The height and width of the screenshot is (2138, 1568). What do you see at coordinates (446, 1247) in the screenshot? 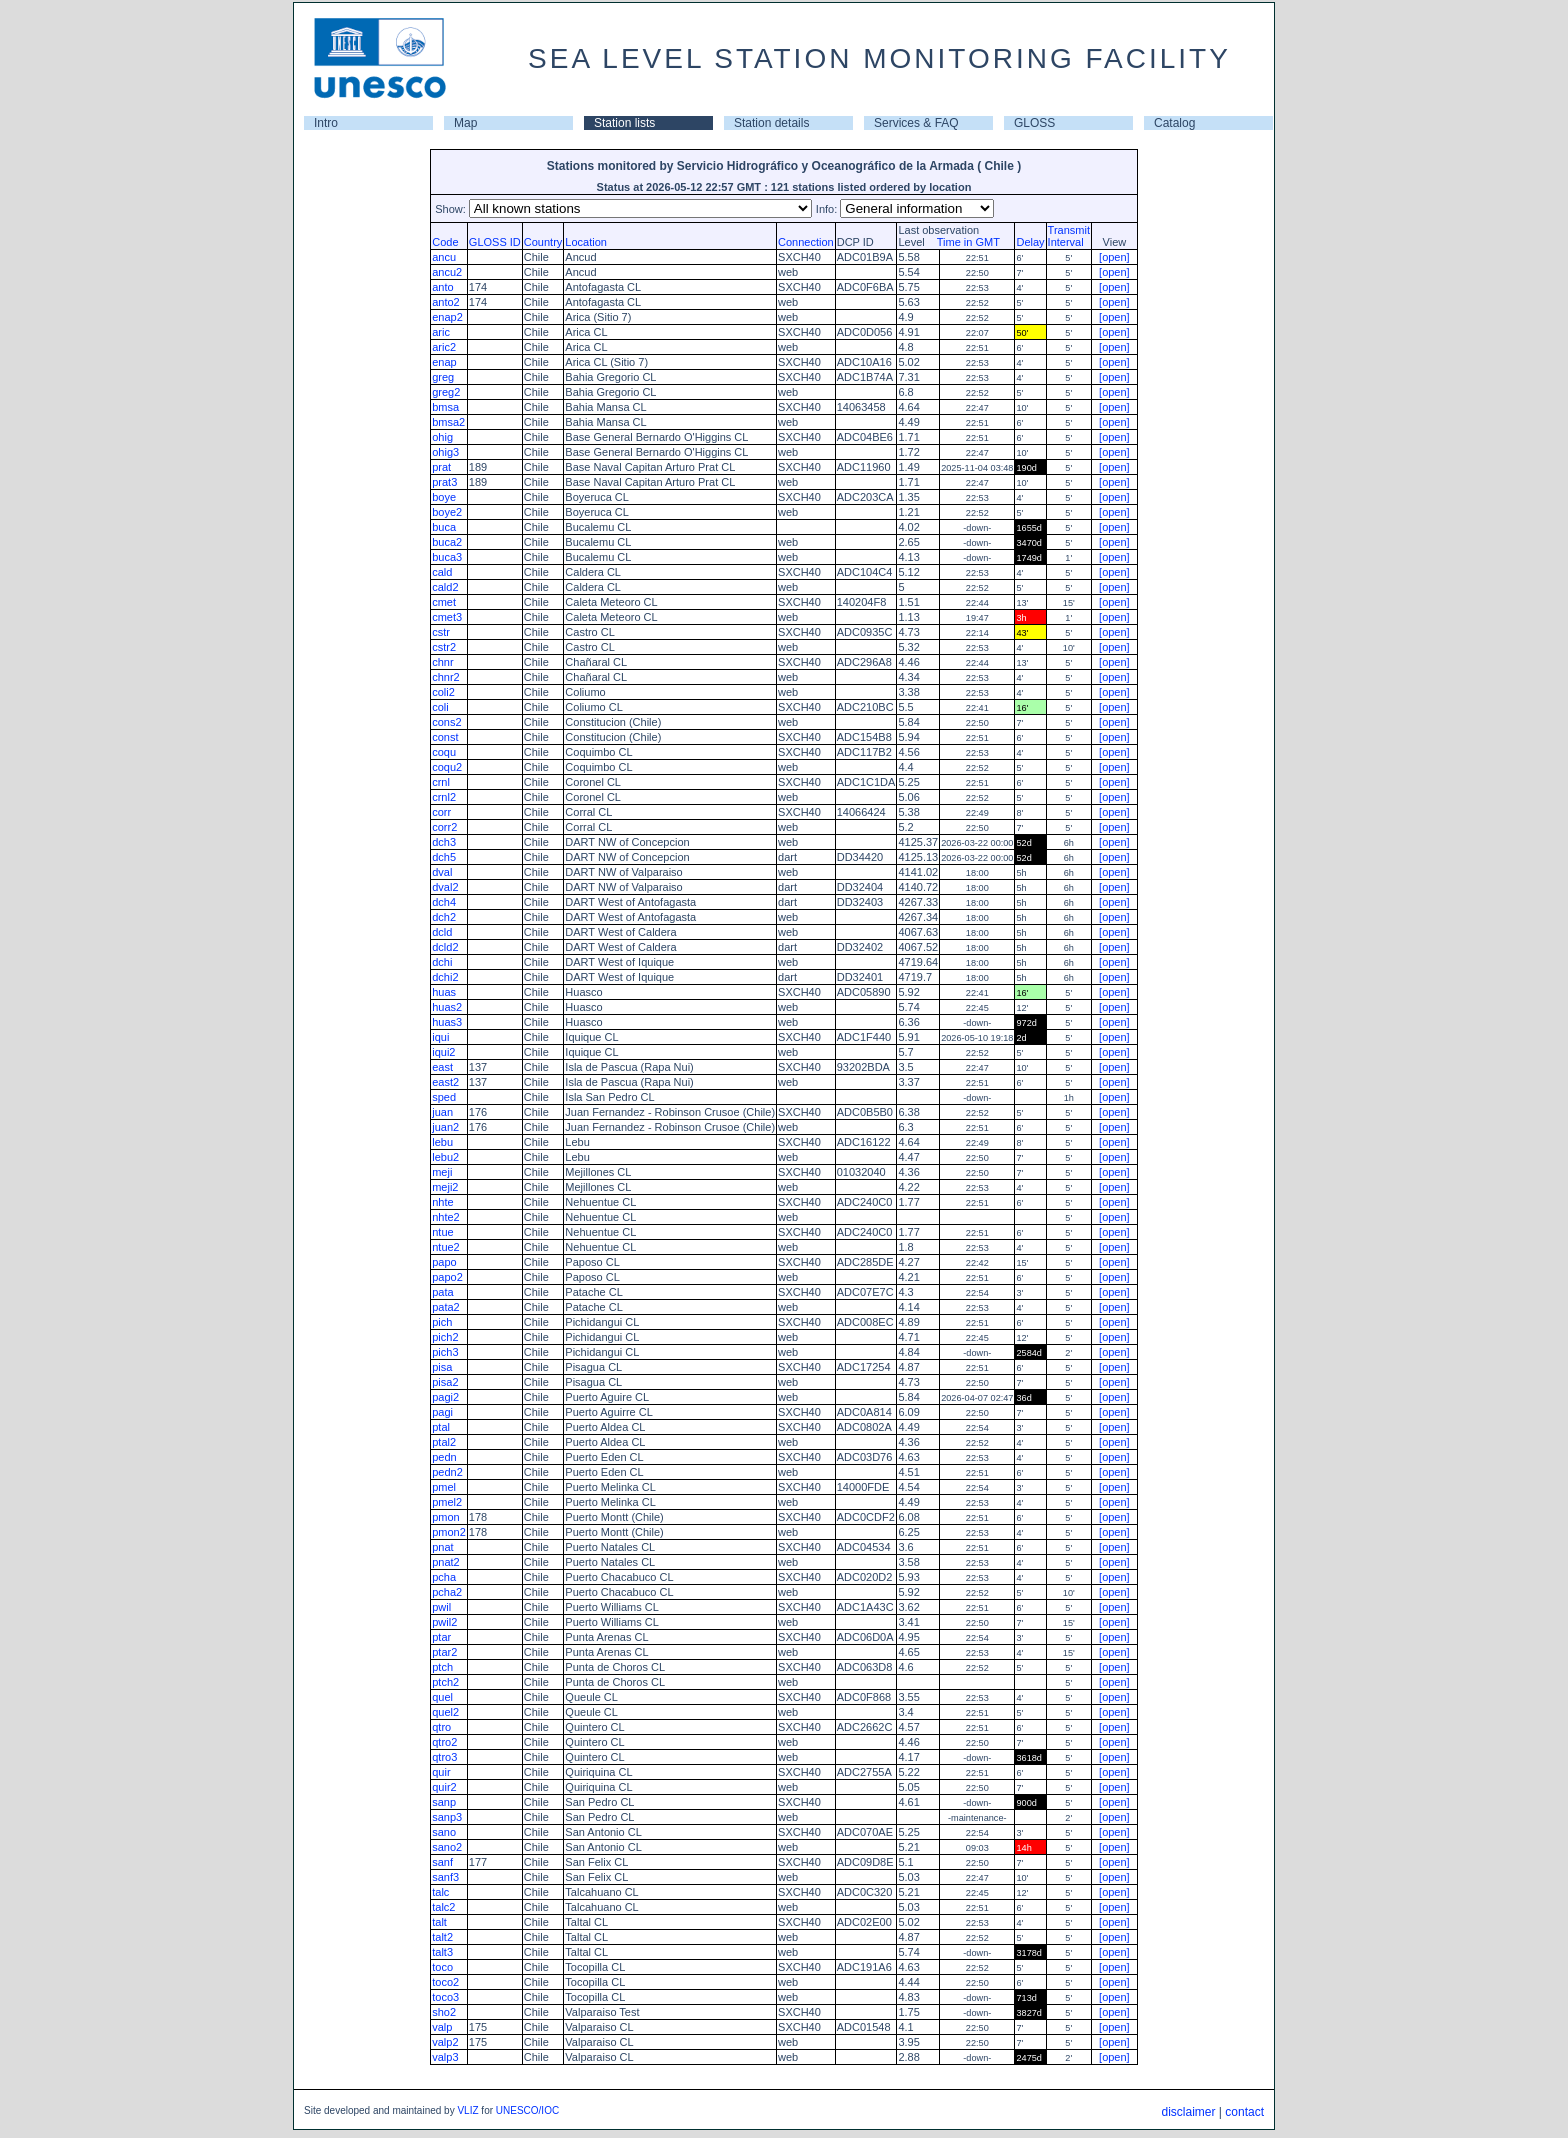
I see `ntue2` at bounding box center [446, 1247].